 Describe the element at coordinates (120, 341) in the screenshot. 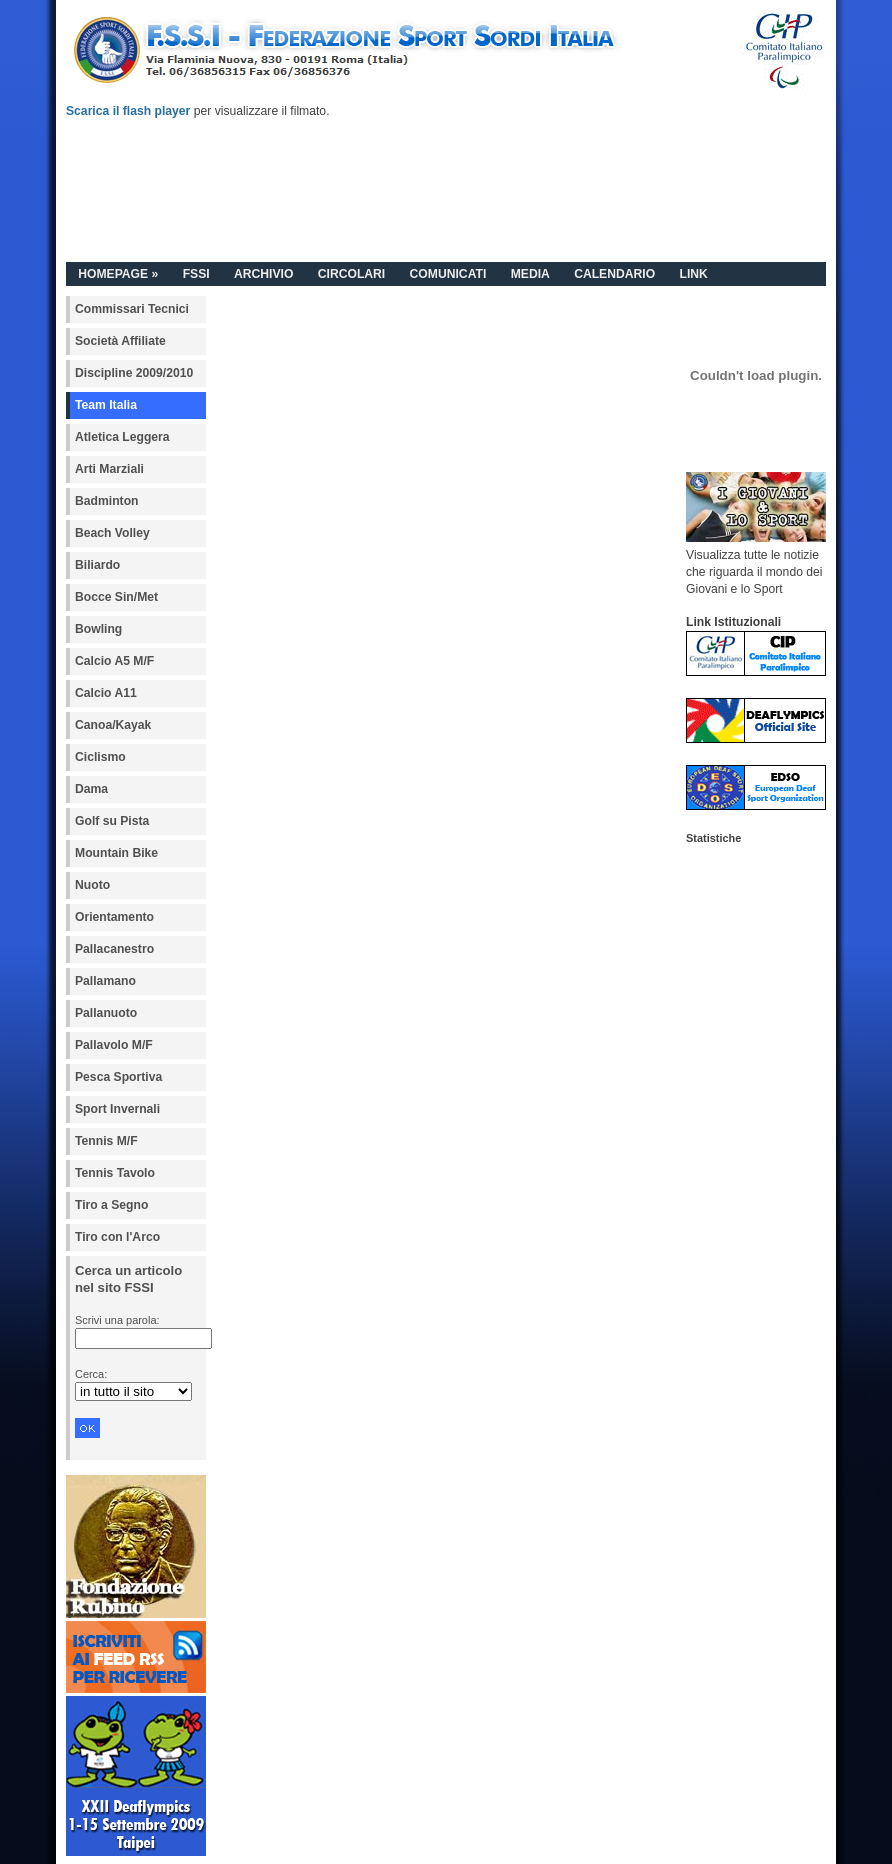

I see `Società Affiliate` at that location.